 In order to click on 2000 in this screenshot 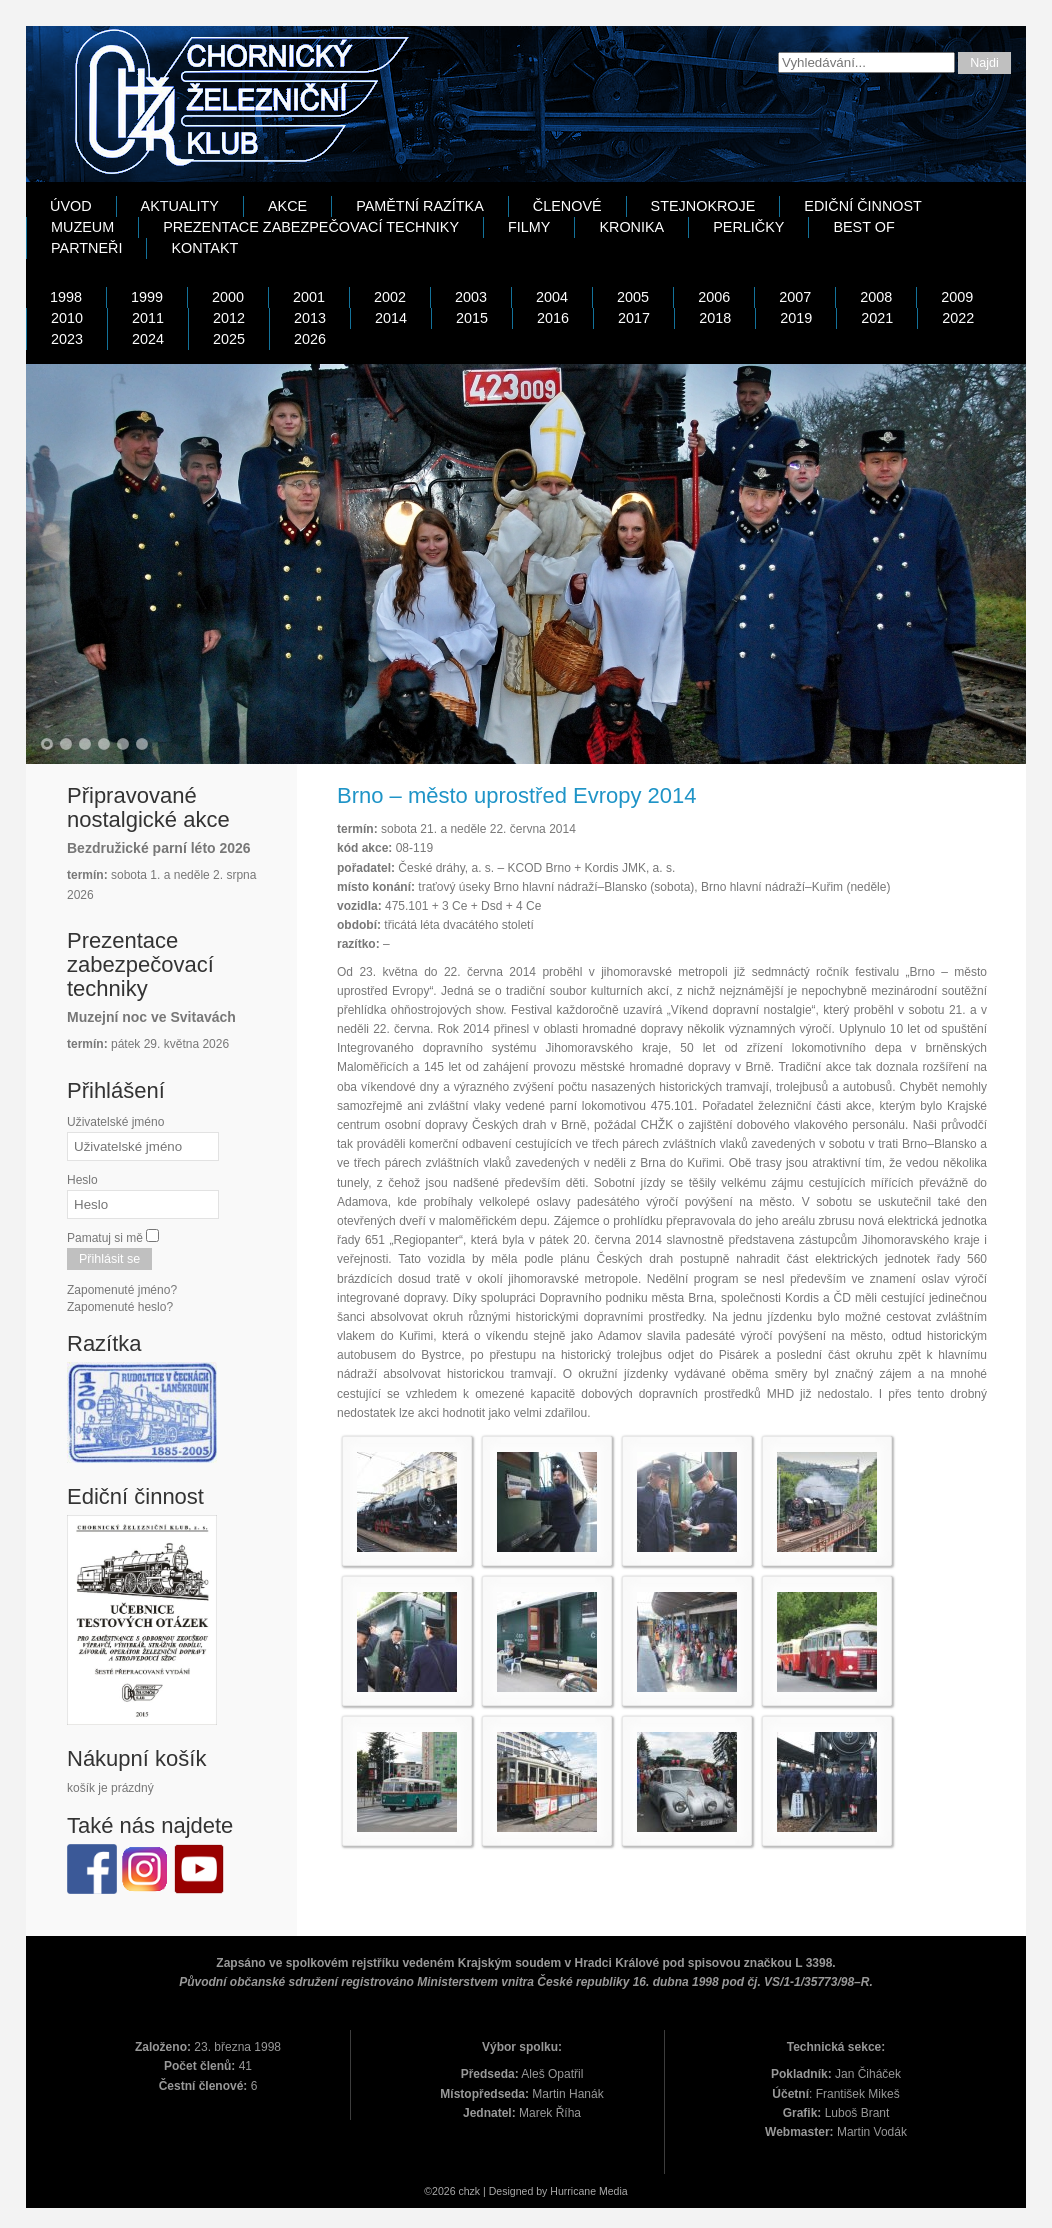, I will do `click(228, 297)`.